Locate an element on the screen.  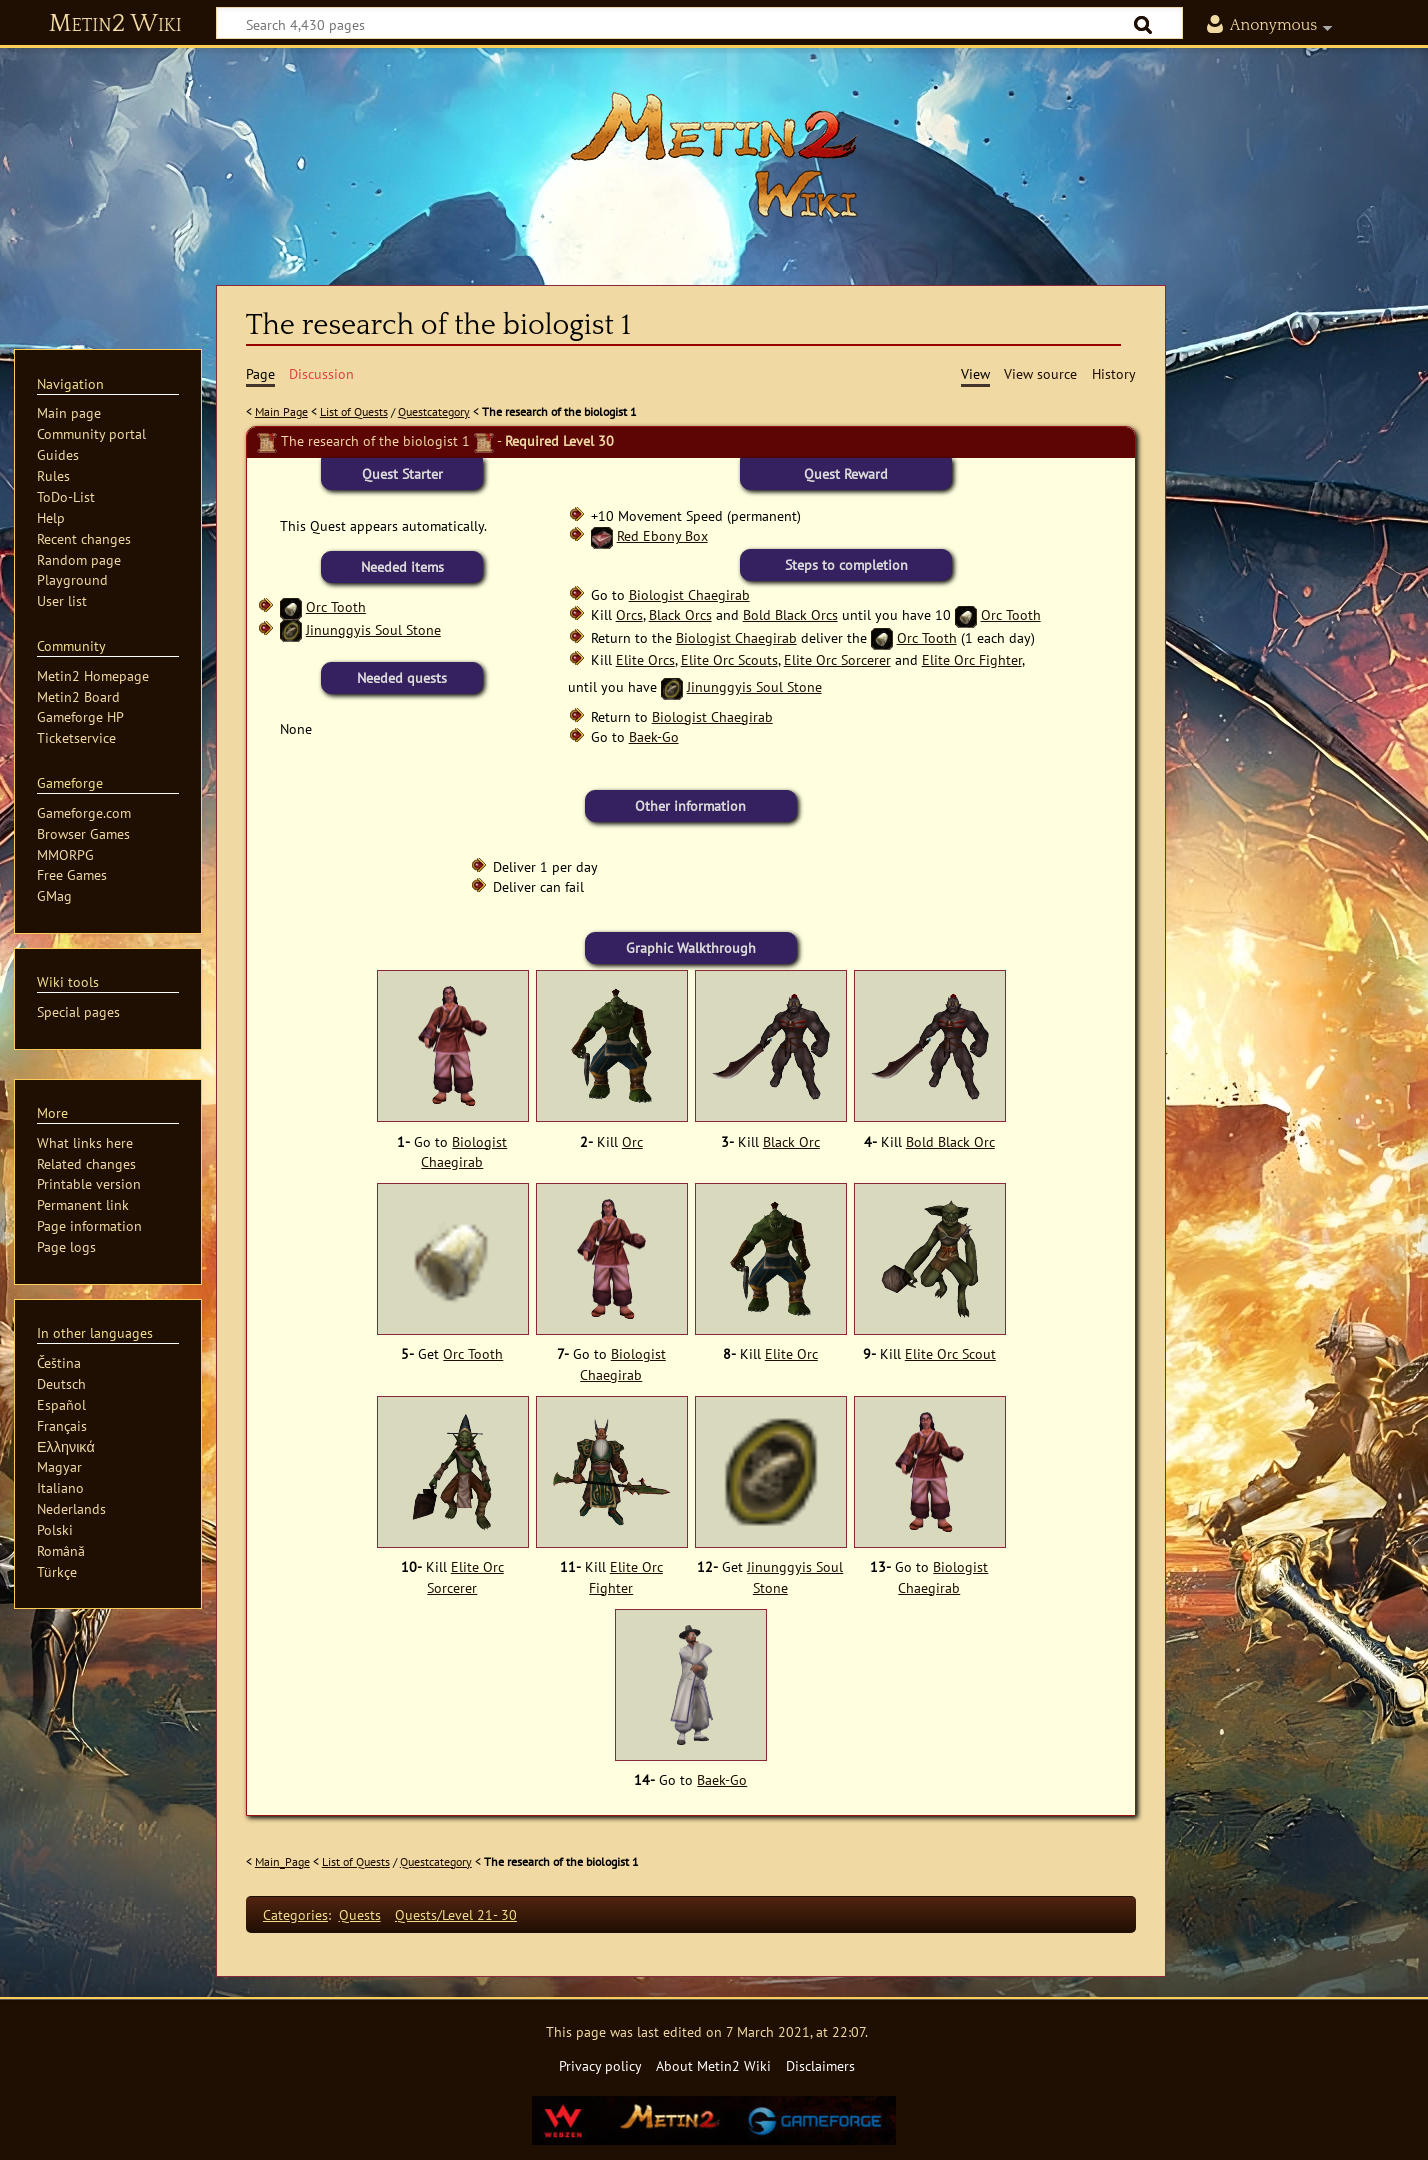
Metin2 Wiki is located at coordinates (115, 24).